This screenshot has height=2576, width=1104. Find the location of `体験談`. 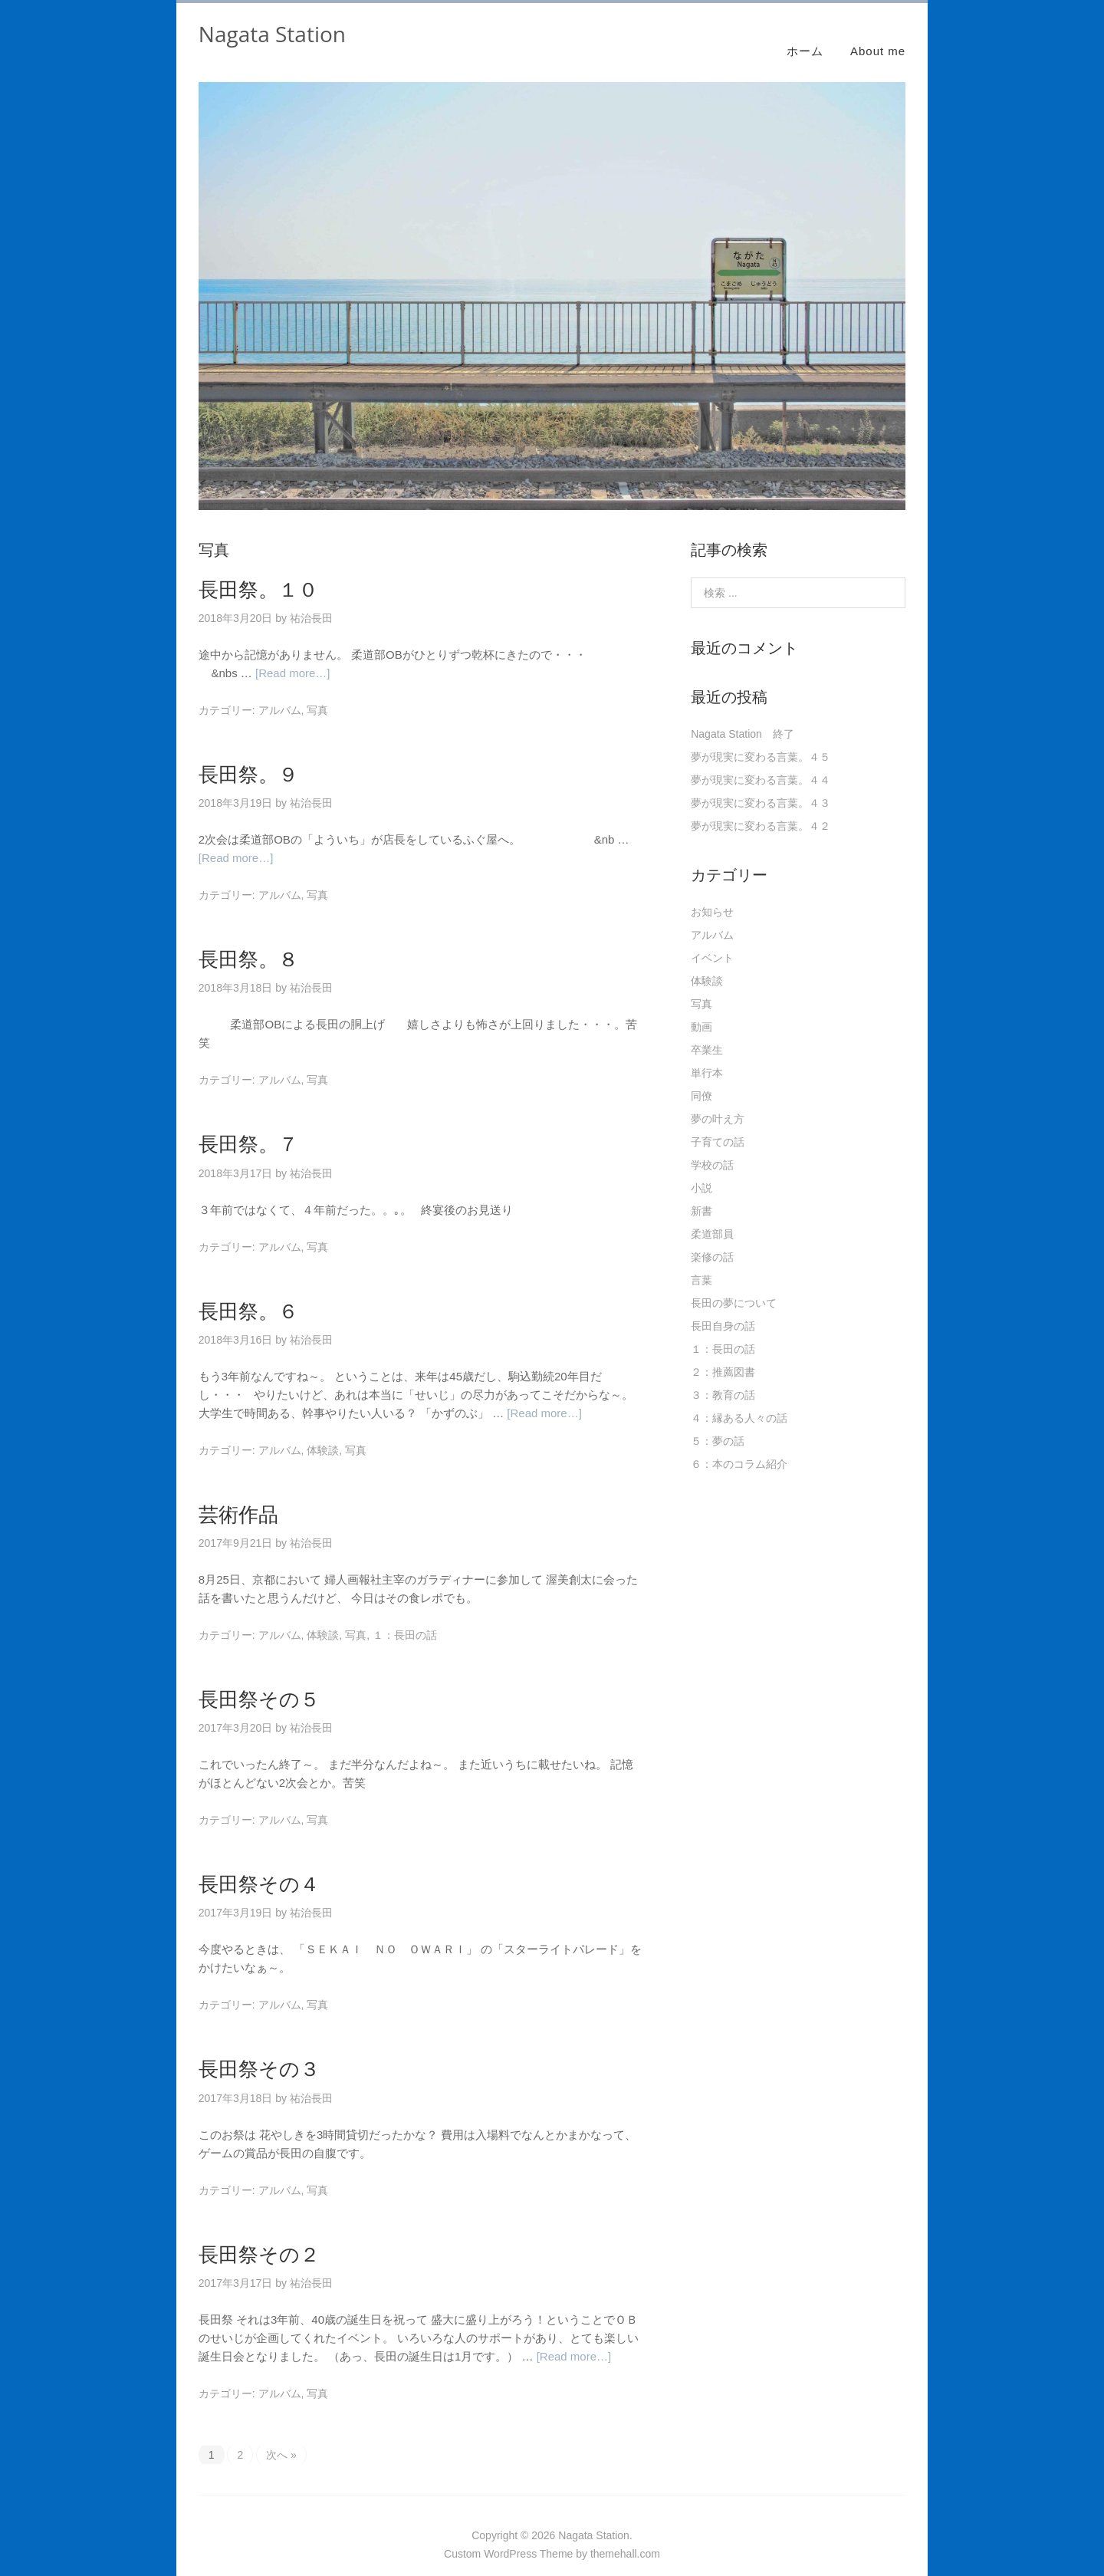

体験談 is located at coordinates (323, 1432).